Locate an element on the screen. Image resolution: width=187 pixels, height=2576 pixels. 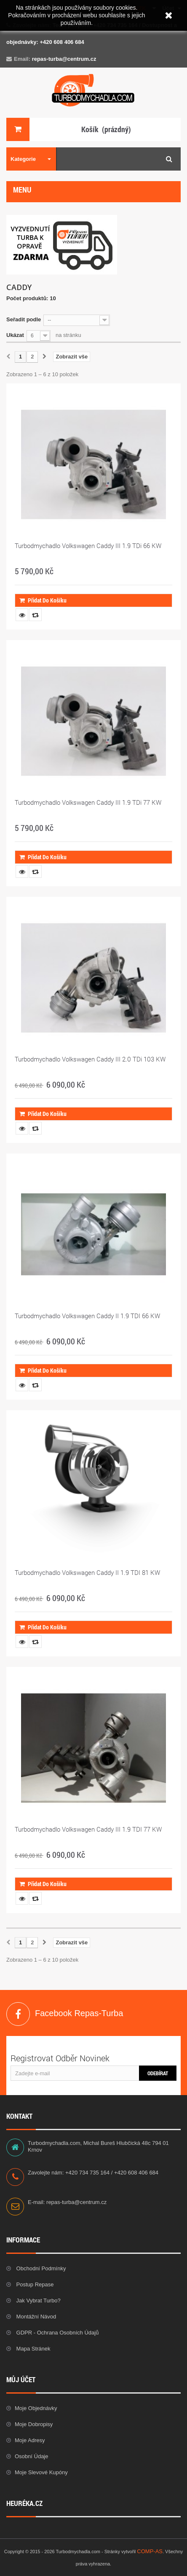
Mapa stránek is located at coordinates (33, 2348).